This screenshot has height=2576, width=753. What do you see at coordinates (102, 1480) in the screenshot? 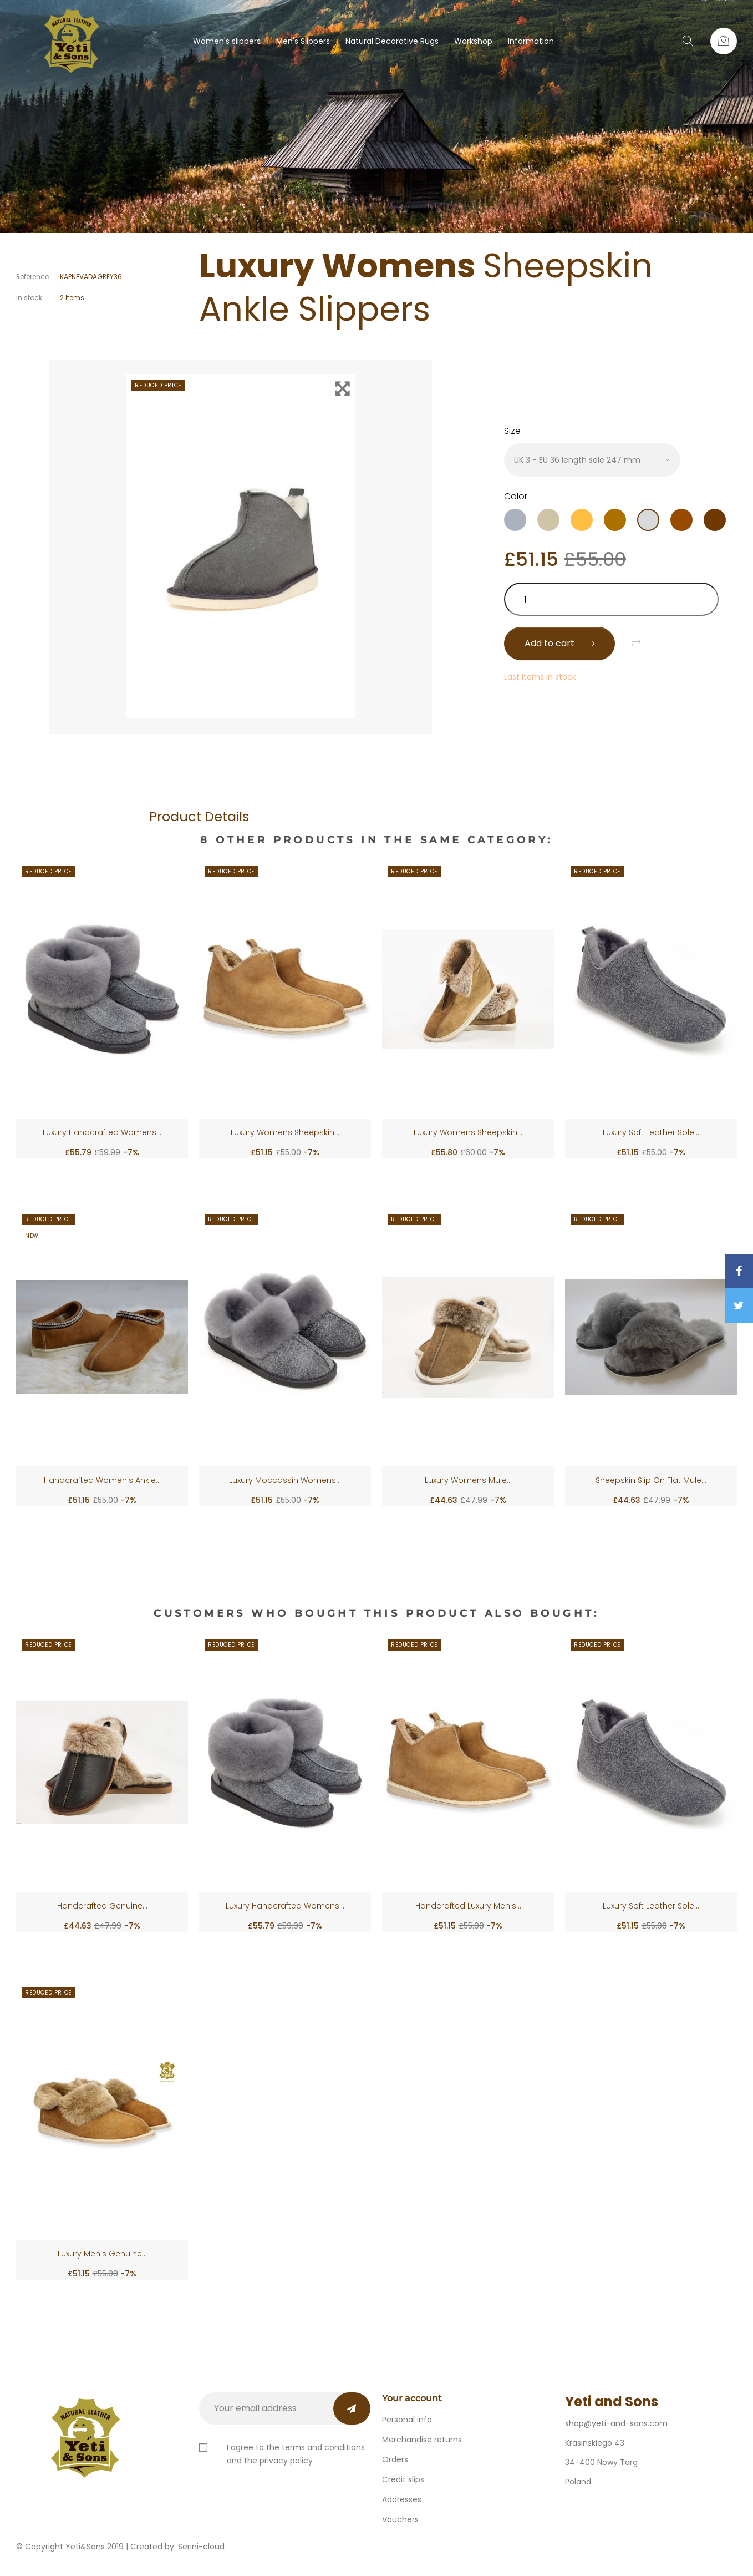
I see `Handcrafted Women's Ankle...` at bounding box center [102, 1480].